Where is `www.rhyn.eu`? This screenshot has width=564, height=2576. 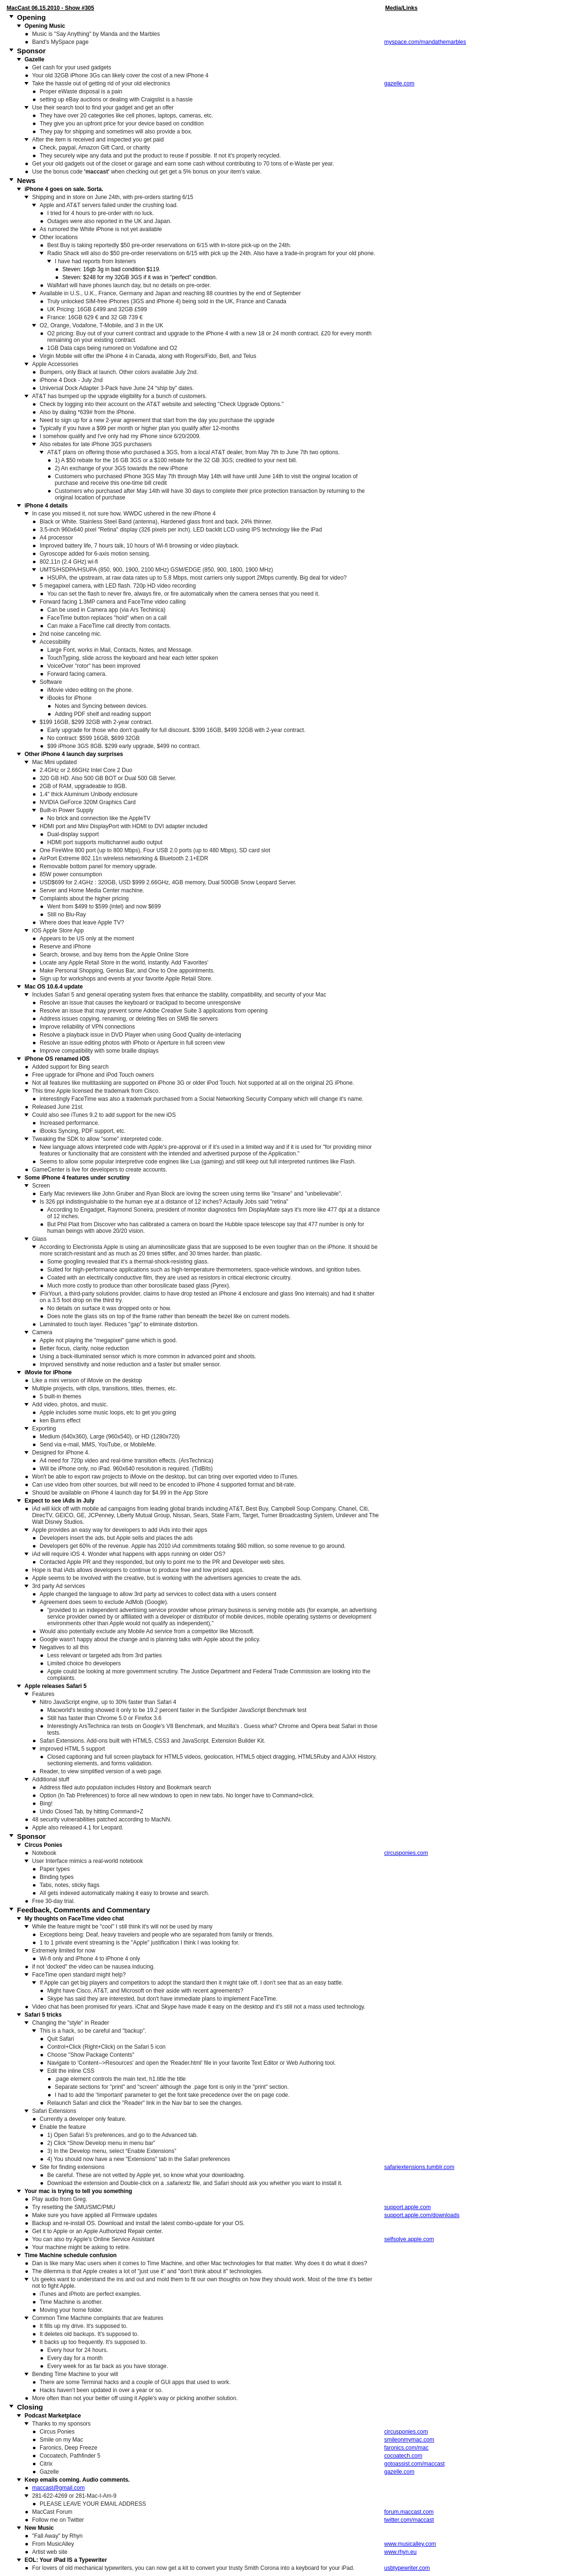 www.rhyn.eu is located at coordinates (400, 2552).